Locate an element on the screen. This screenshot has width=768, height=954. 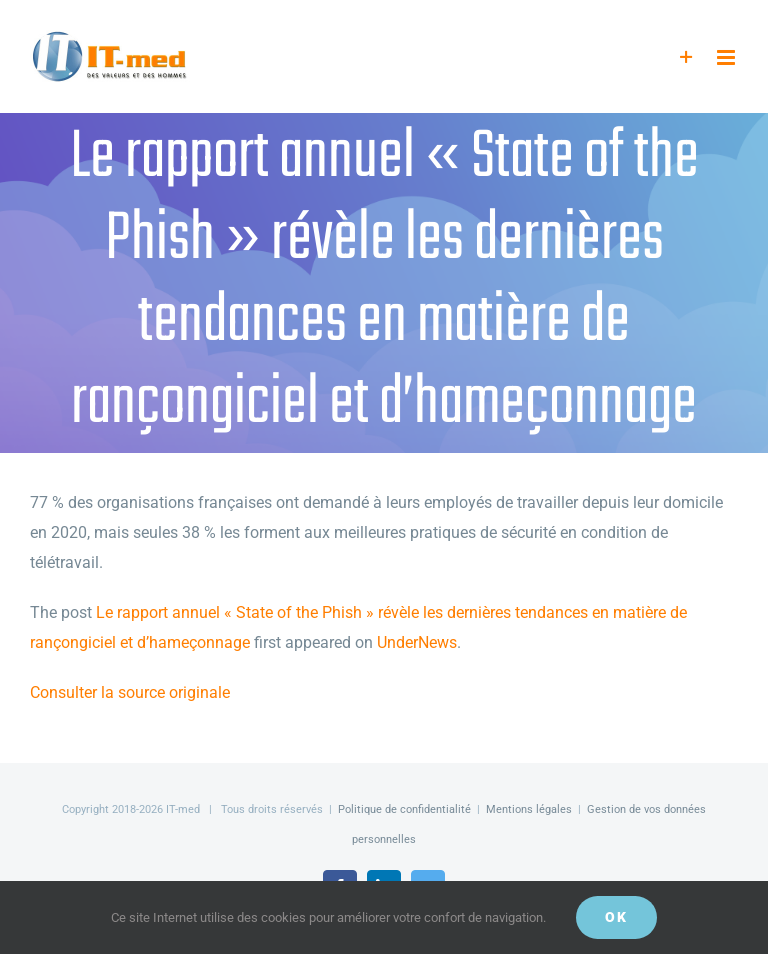
[Activer/désactiver l’espace de la barre coulissante] is located at coordinates (686, 57).